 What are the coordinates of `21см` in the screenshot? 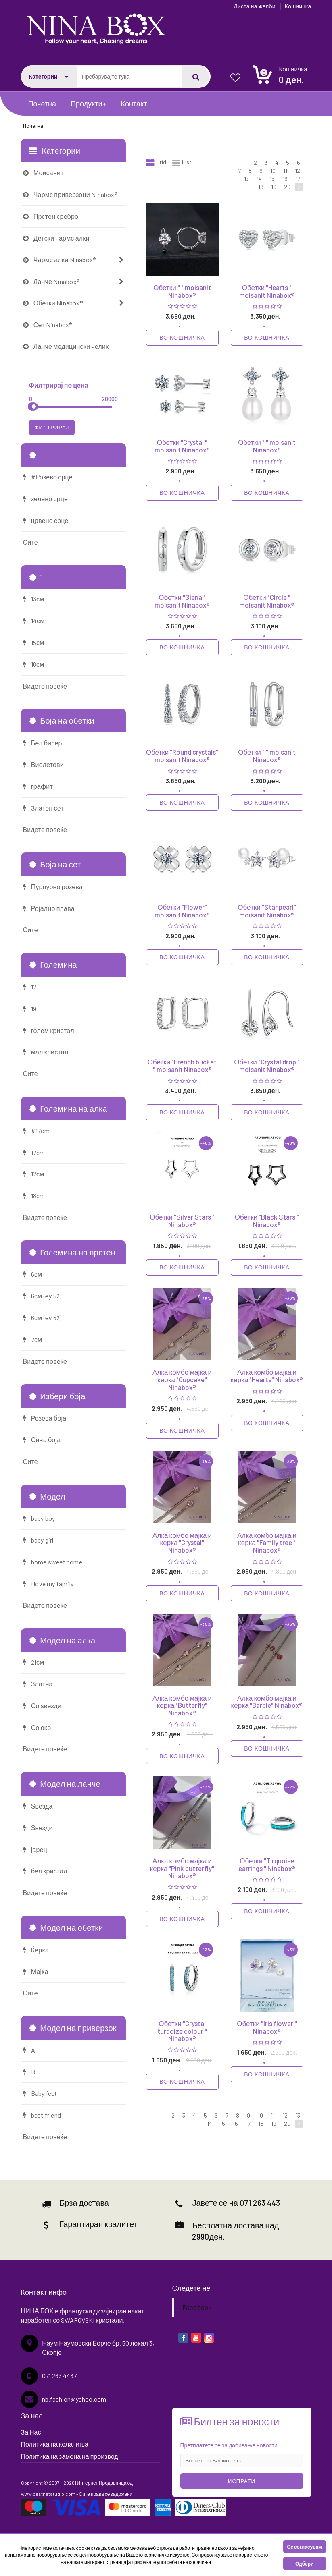 It's located at (33, 1662).